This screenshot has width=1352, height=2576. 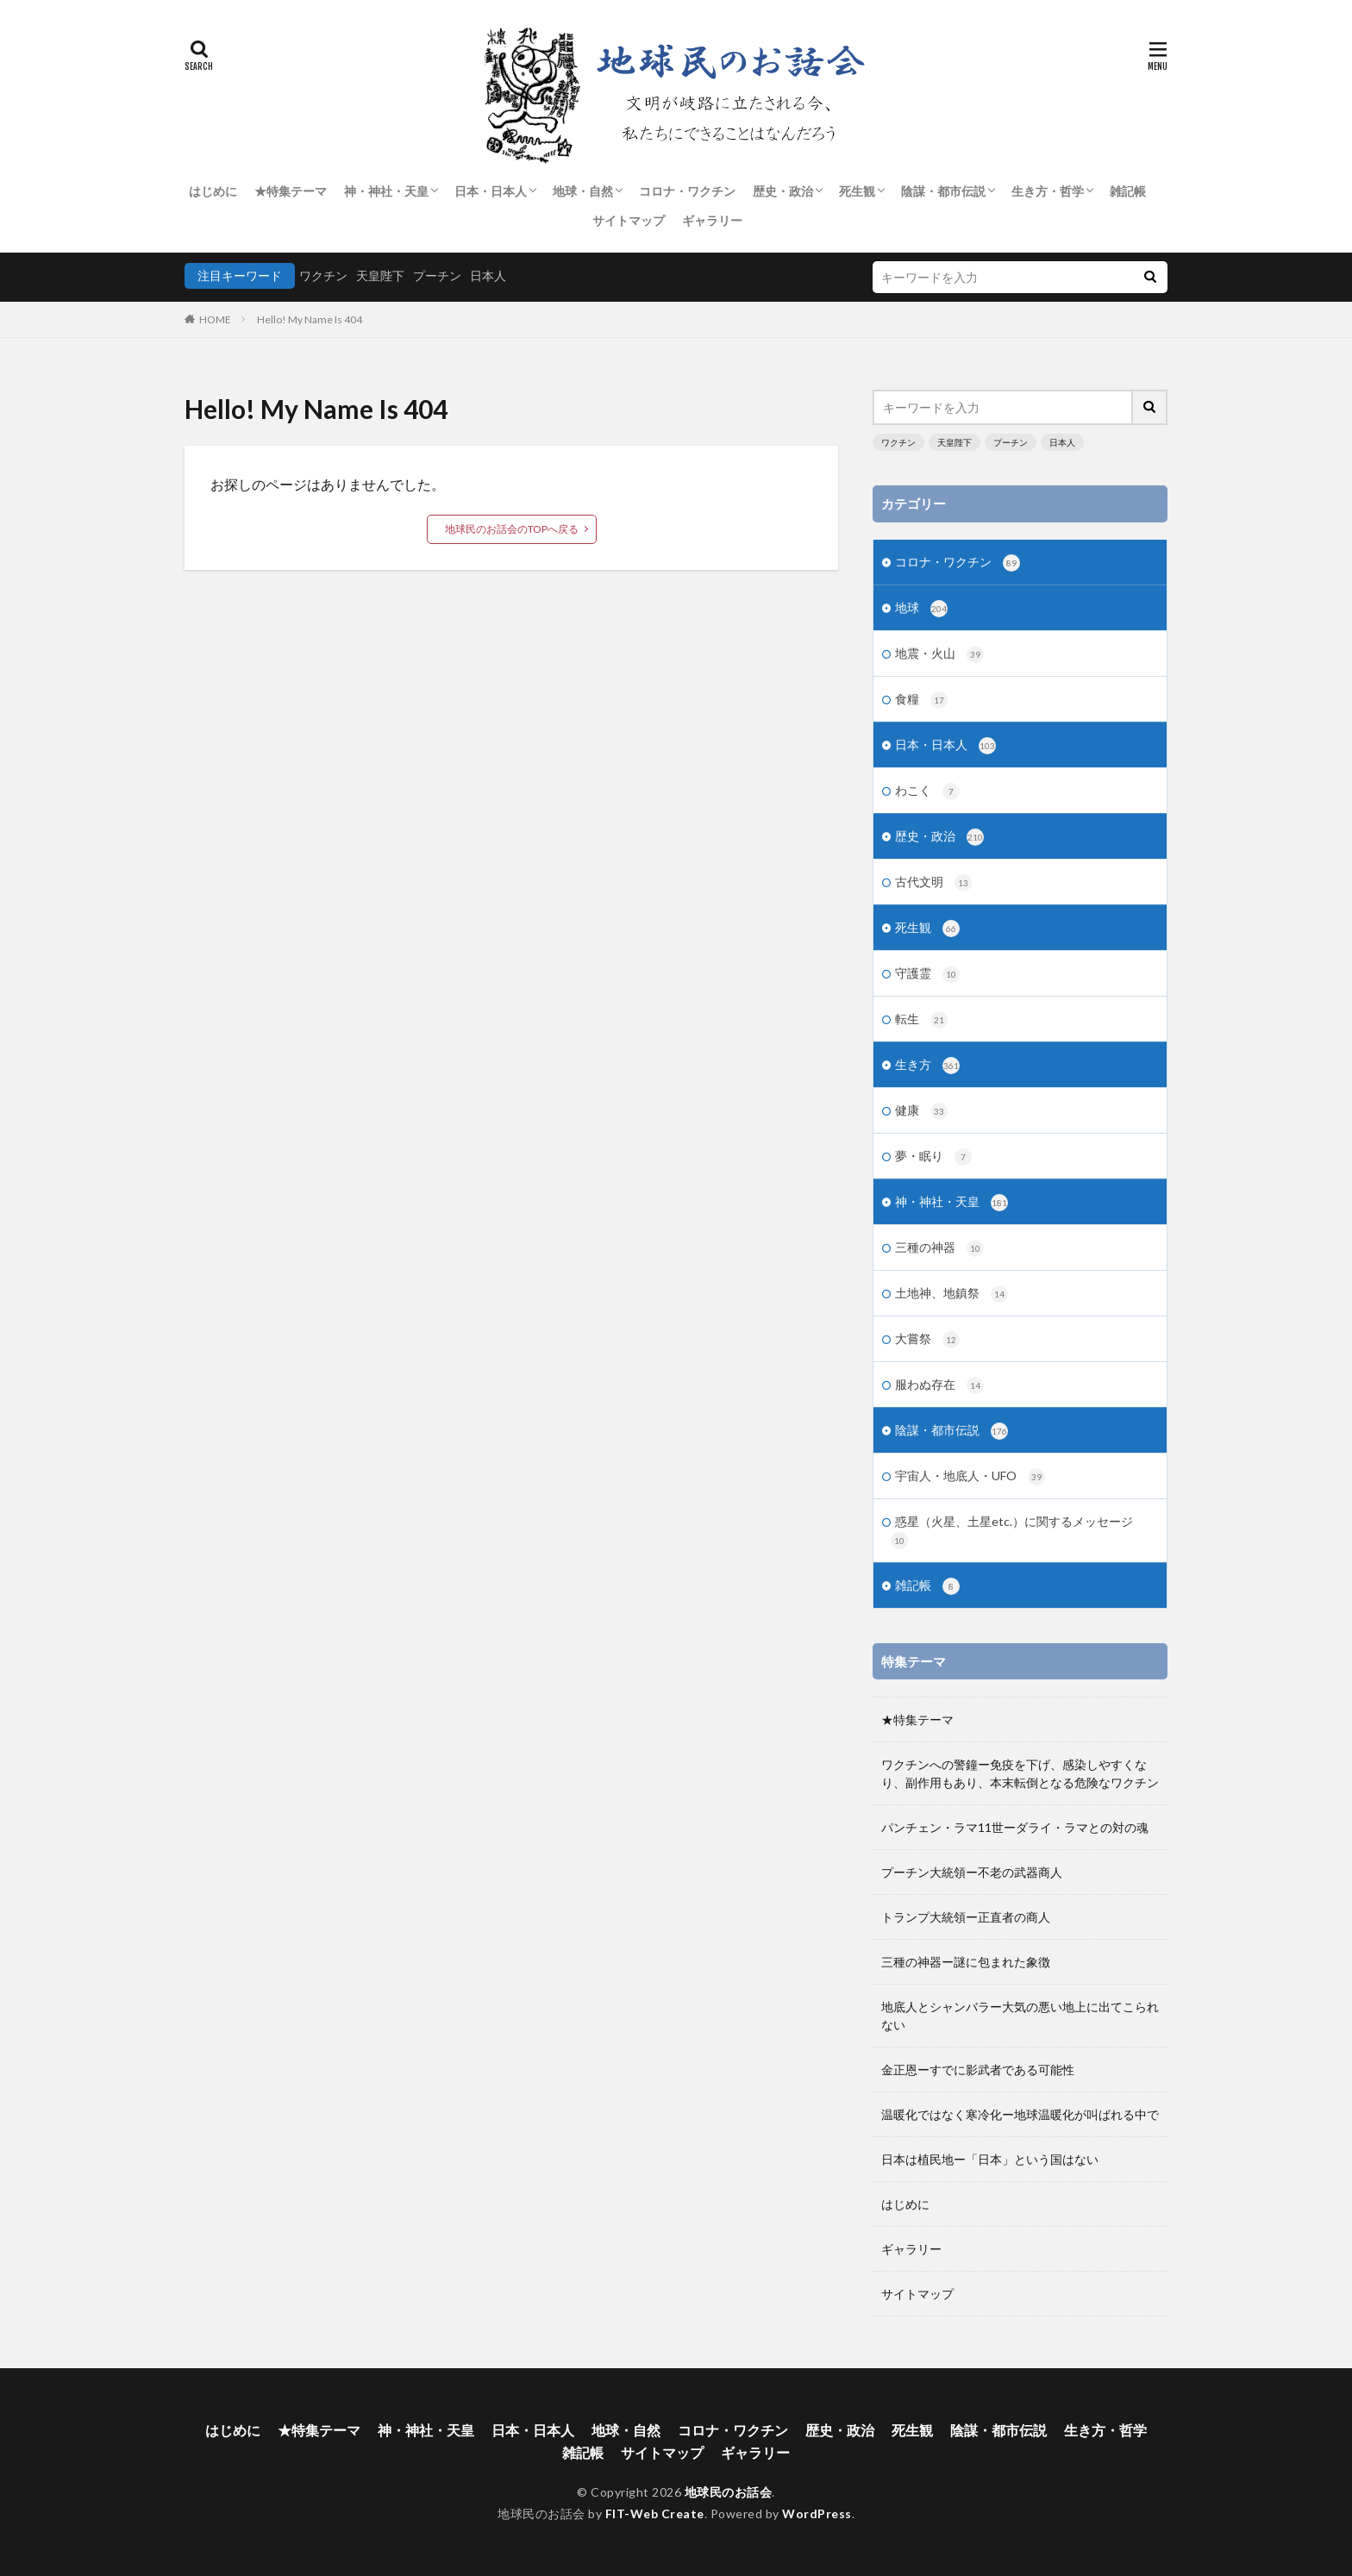 What do you see at coordinates (927, 1065) in the screenshot?
I see `生き方` at bounding box center [927, 1065].